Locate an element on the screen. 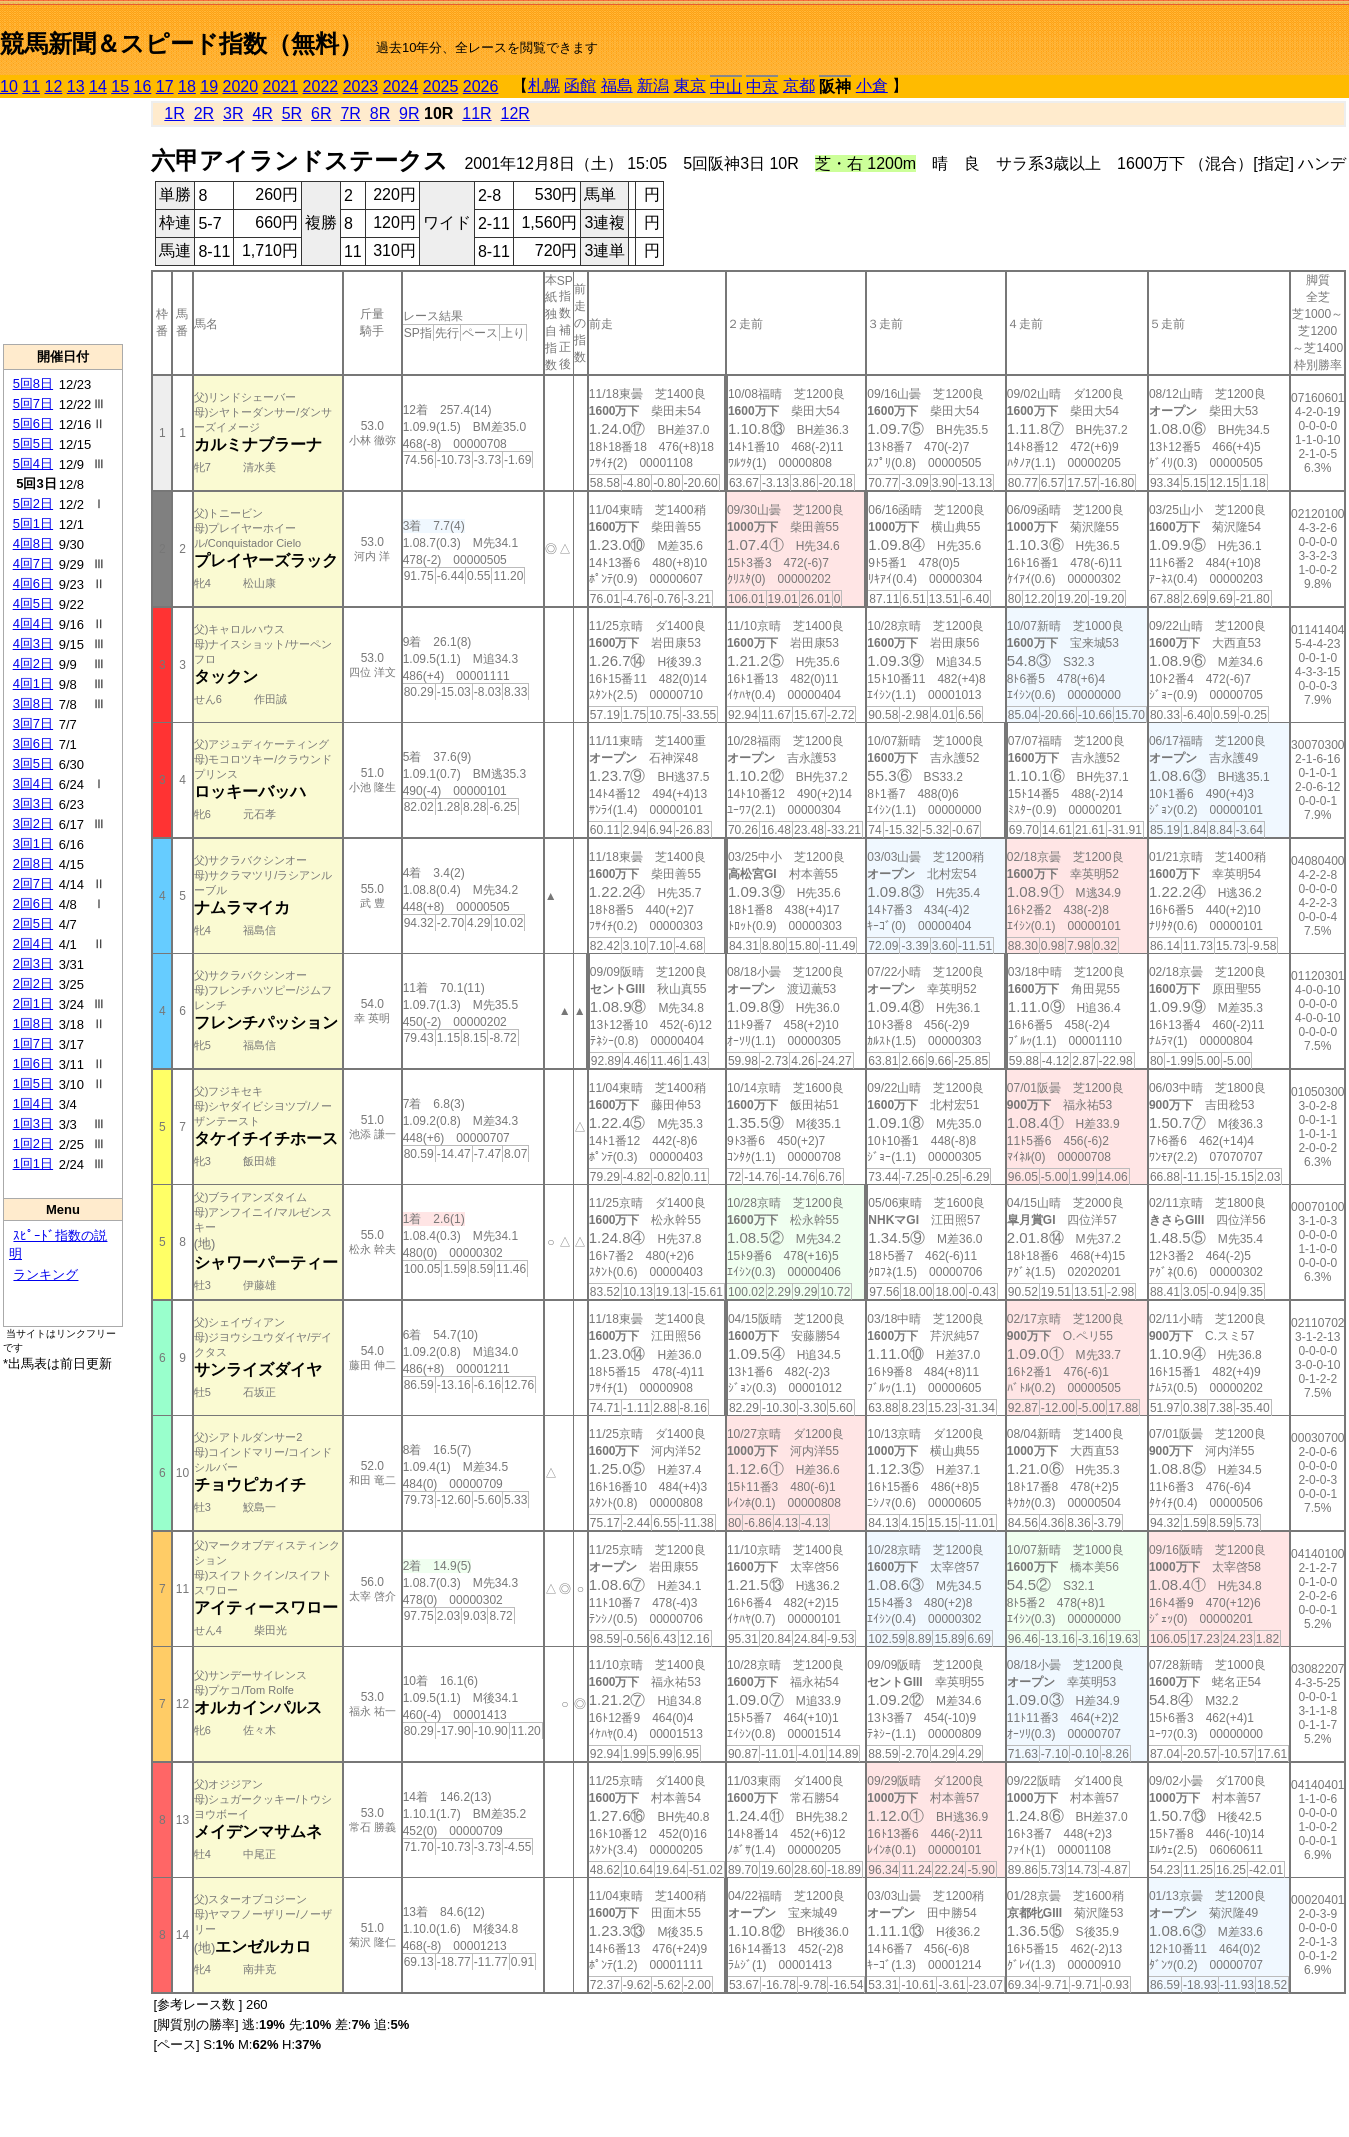  3回8日 is located at coordinates (33, 703).